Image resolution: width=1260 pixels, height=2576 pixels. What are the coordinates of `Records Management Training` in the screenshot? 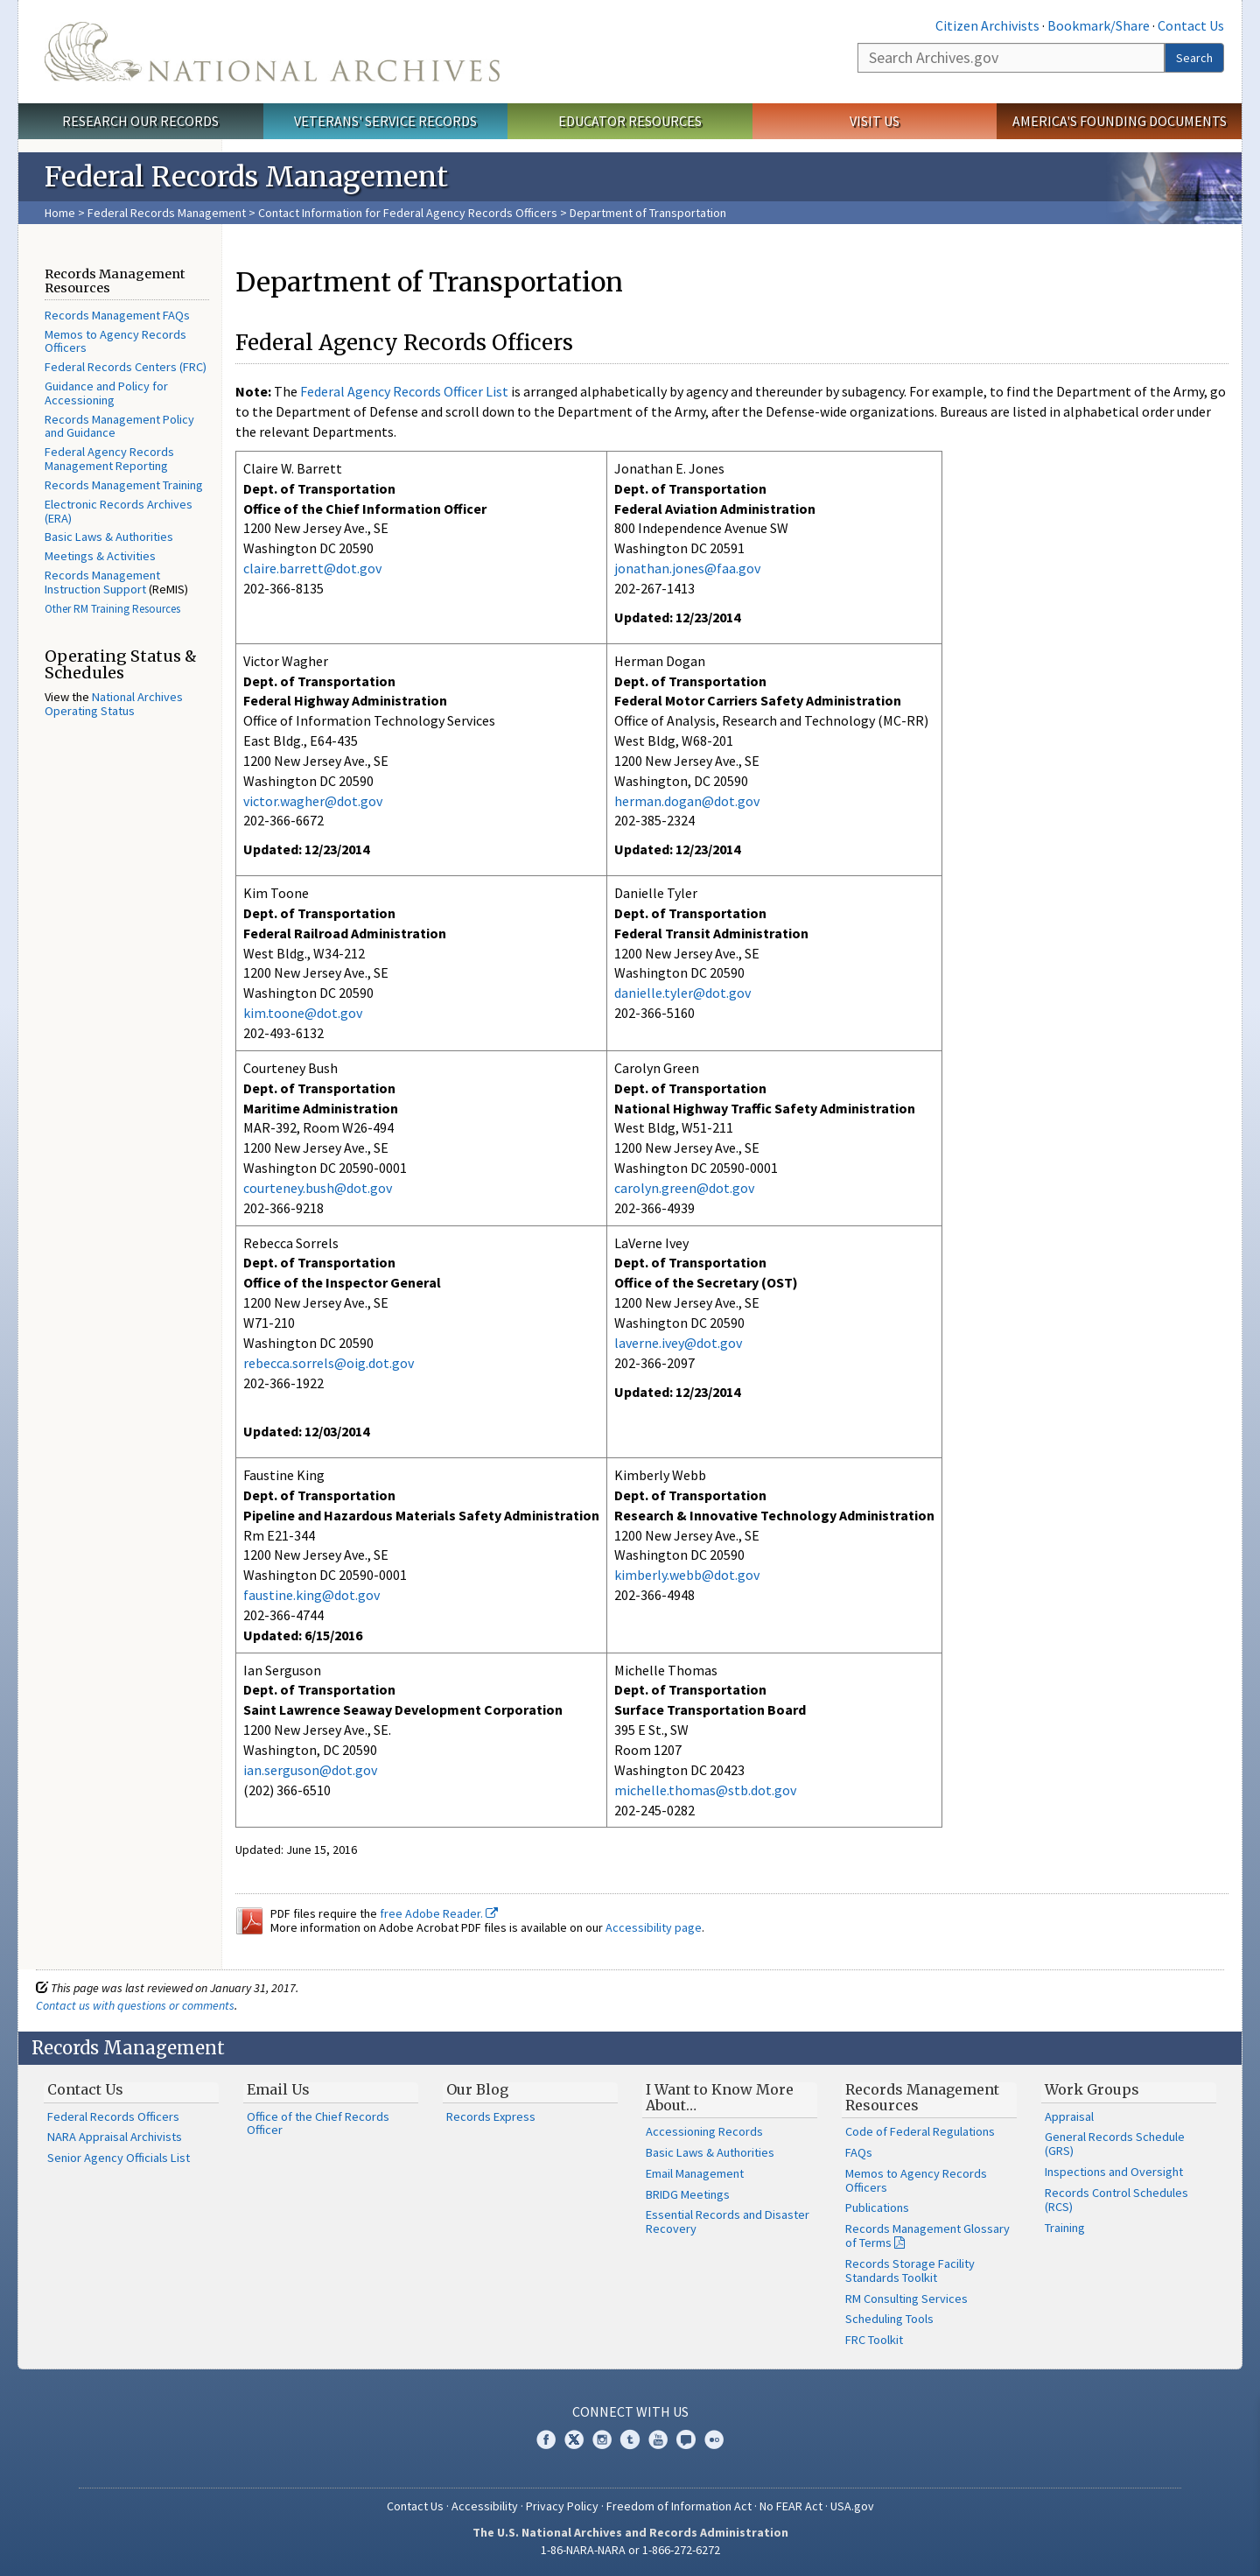 It's located at (124, 485).